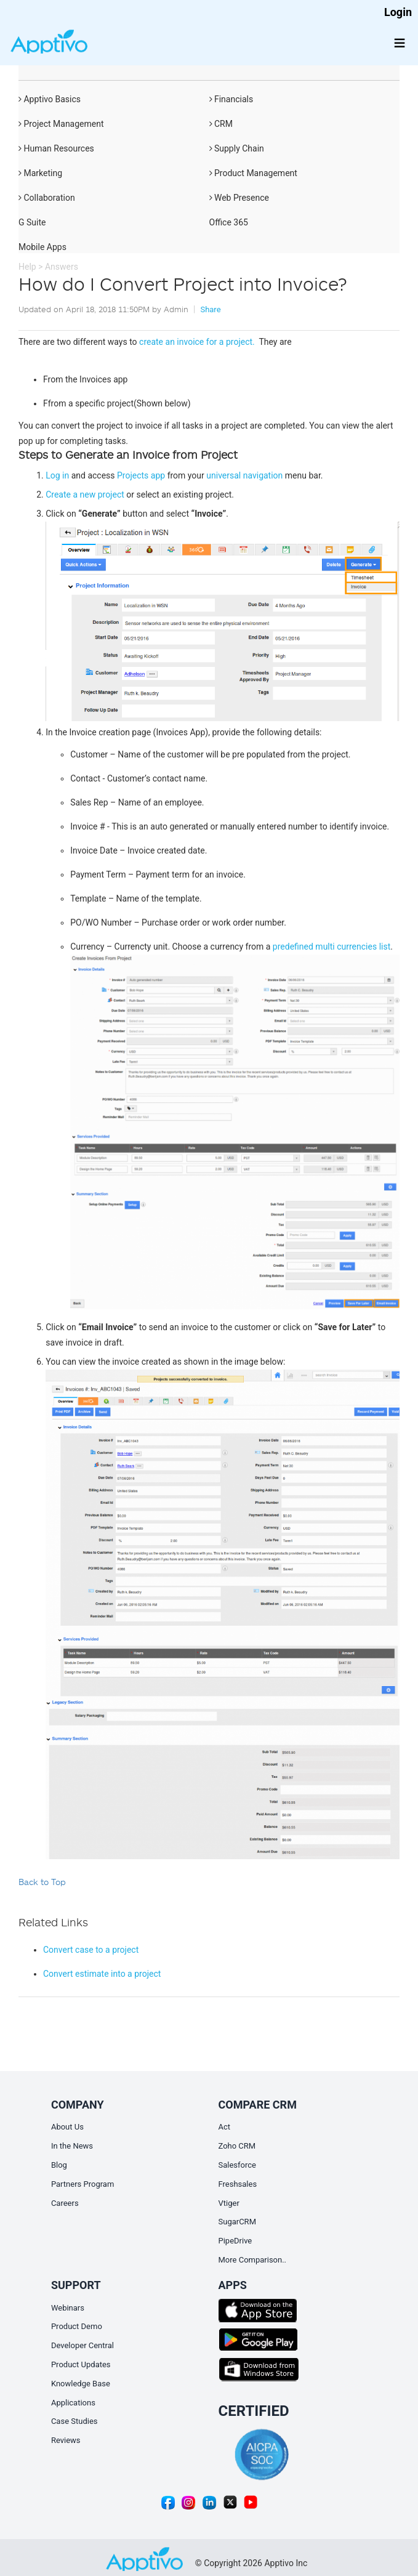  Describe the element at coordinates (228, 222) in the screenshot. I see `Office 365` at that location.